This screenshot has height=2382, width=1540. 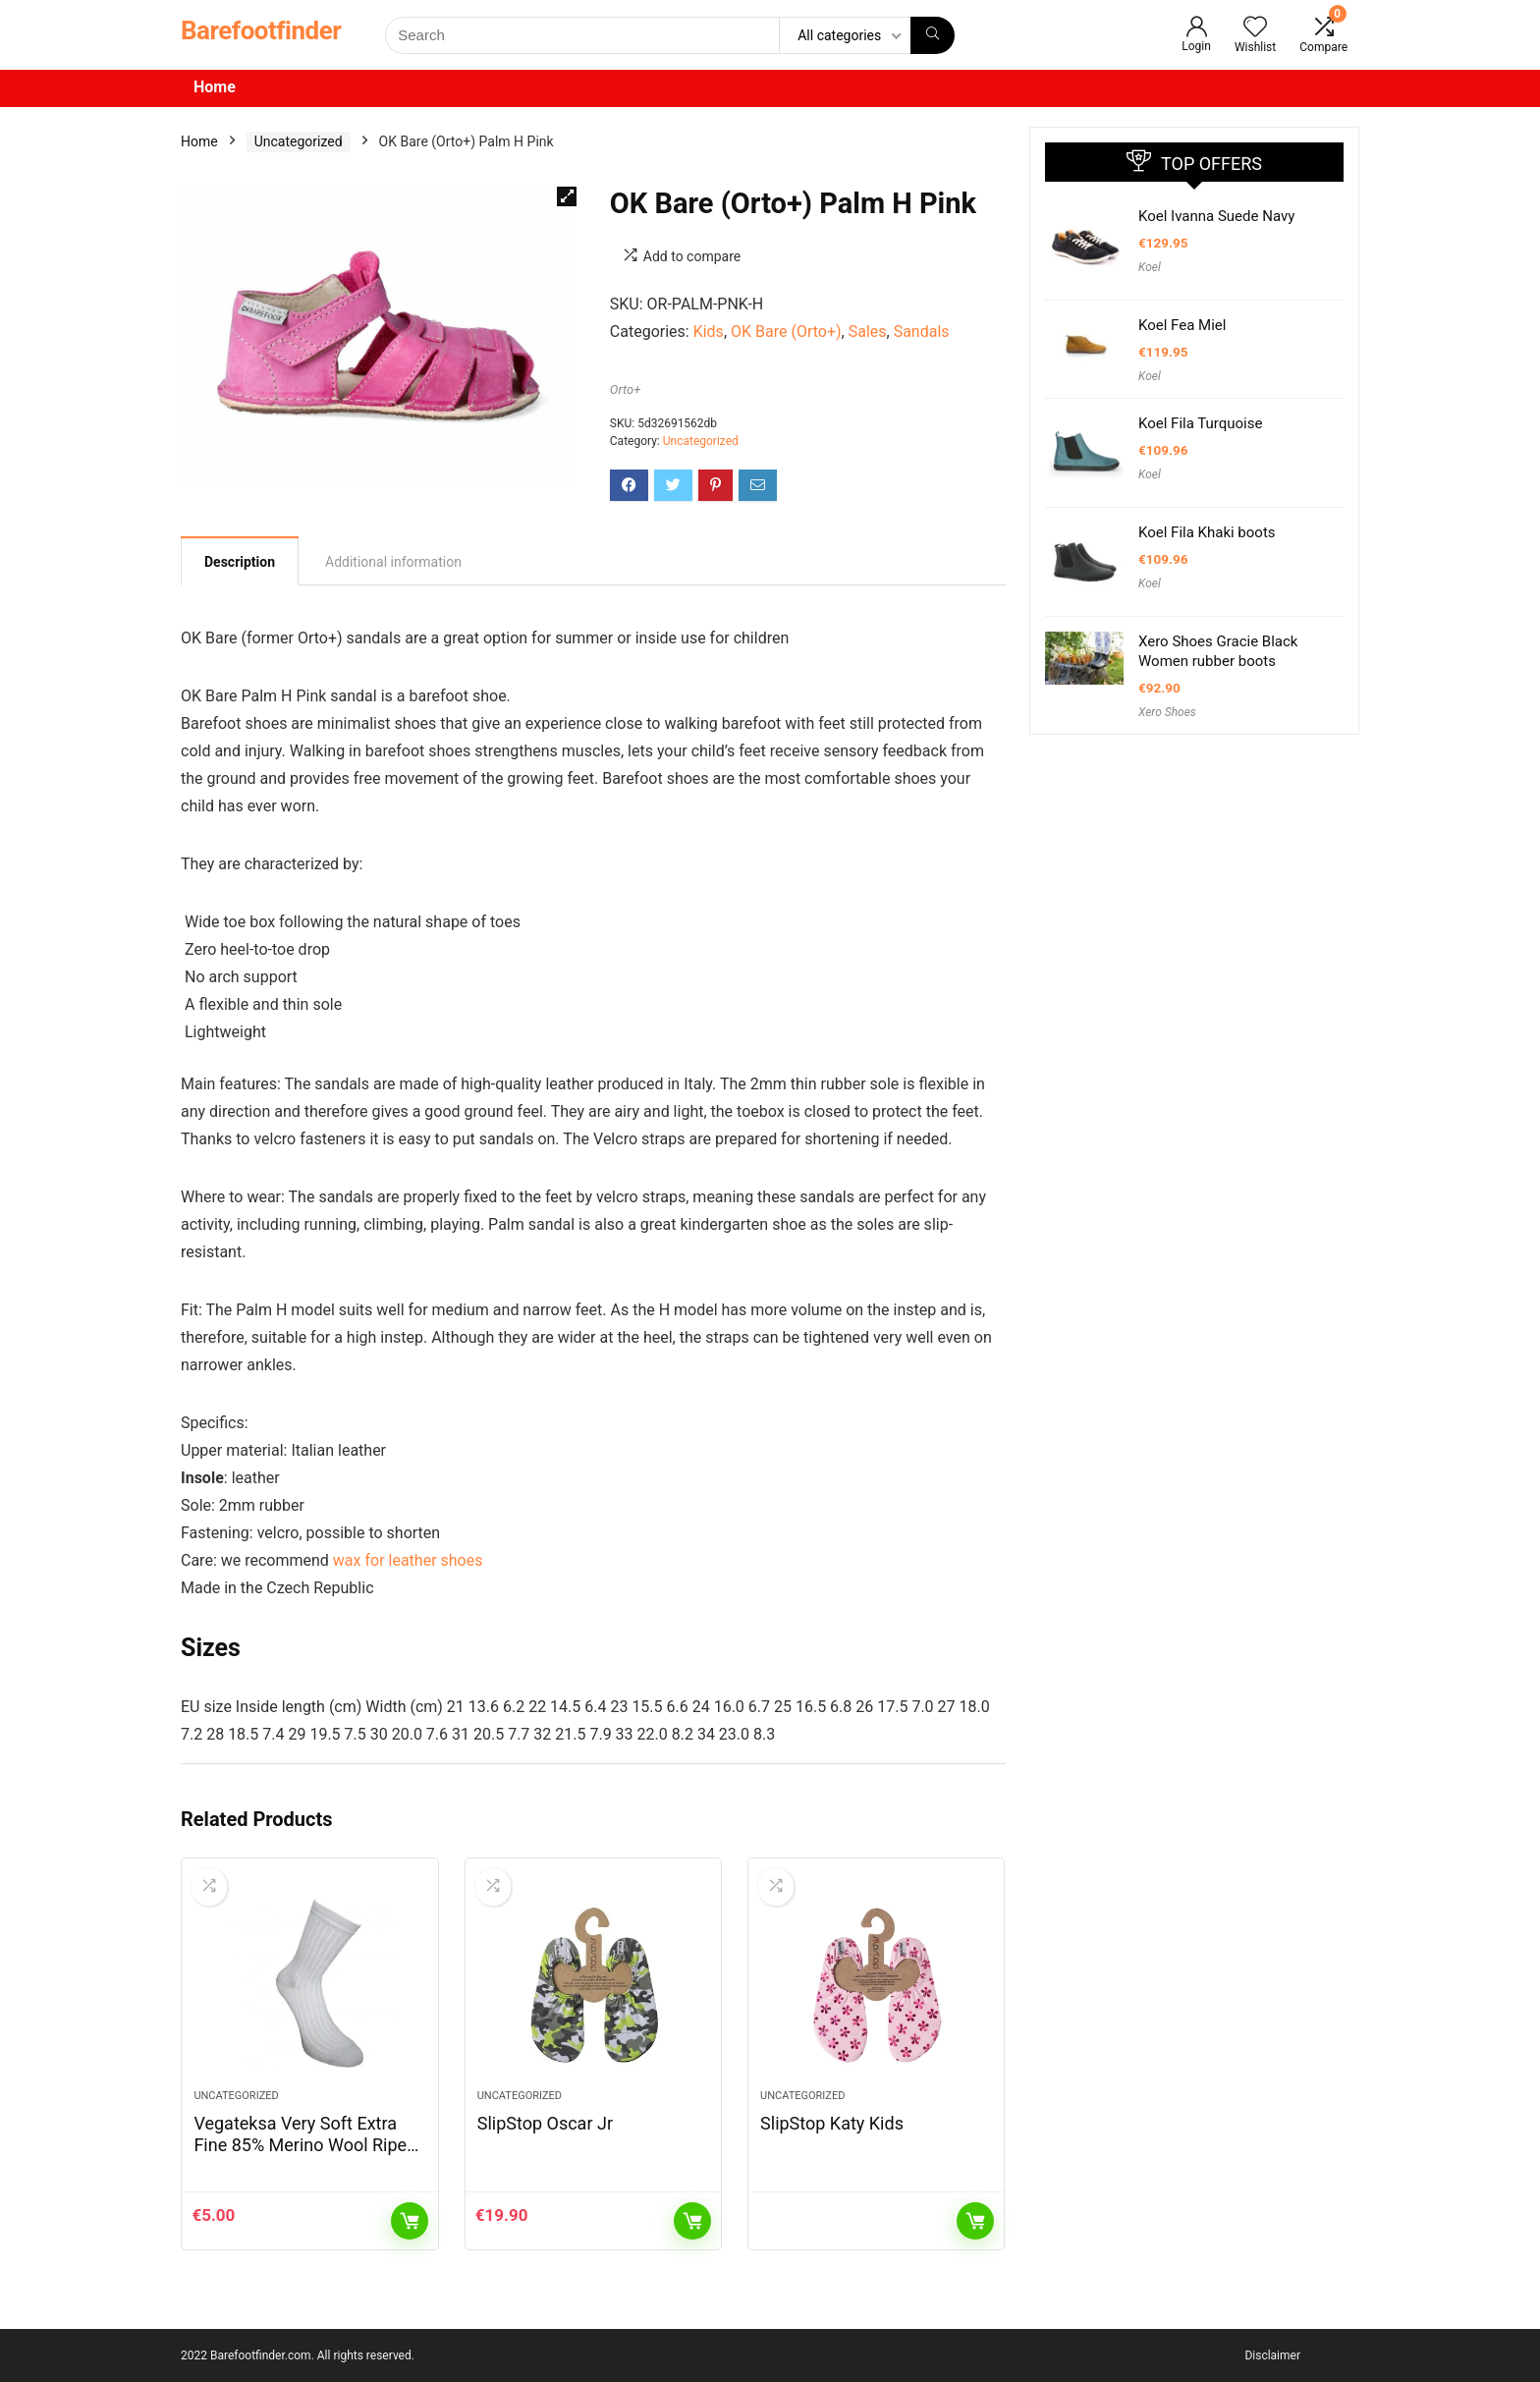 I want to click on Sandals, so click(x=922, y=331).